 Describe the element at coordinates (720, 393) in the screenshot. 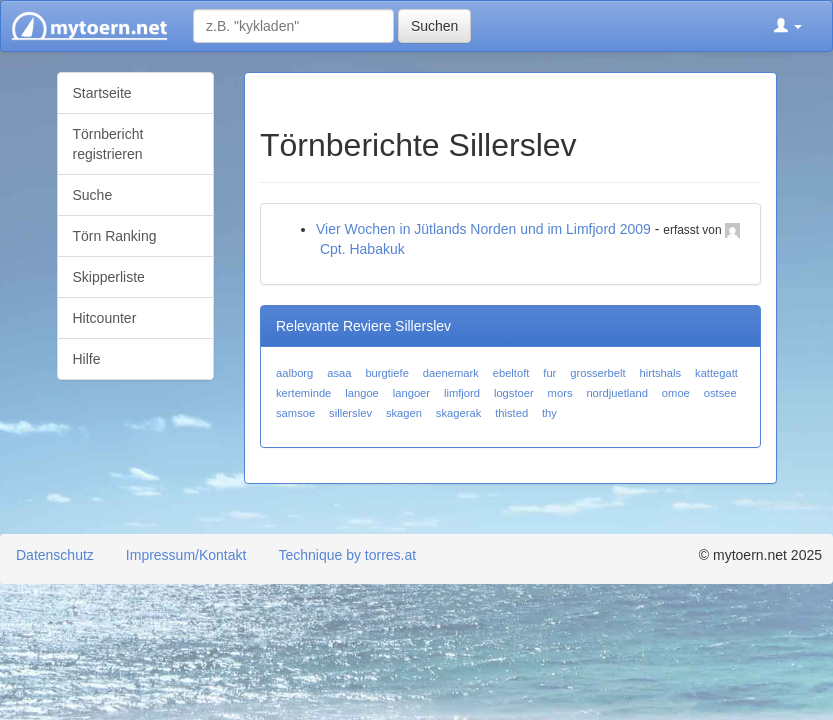

I see `ostsee` at that location.